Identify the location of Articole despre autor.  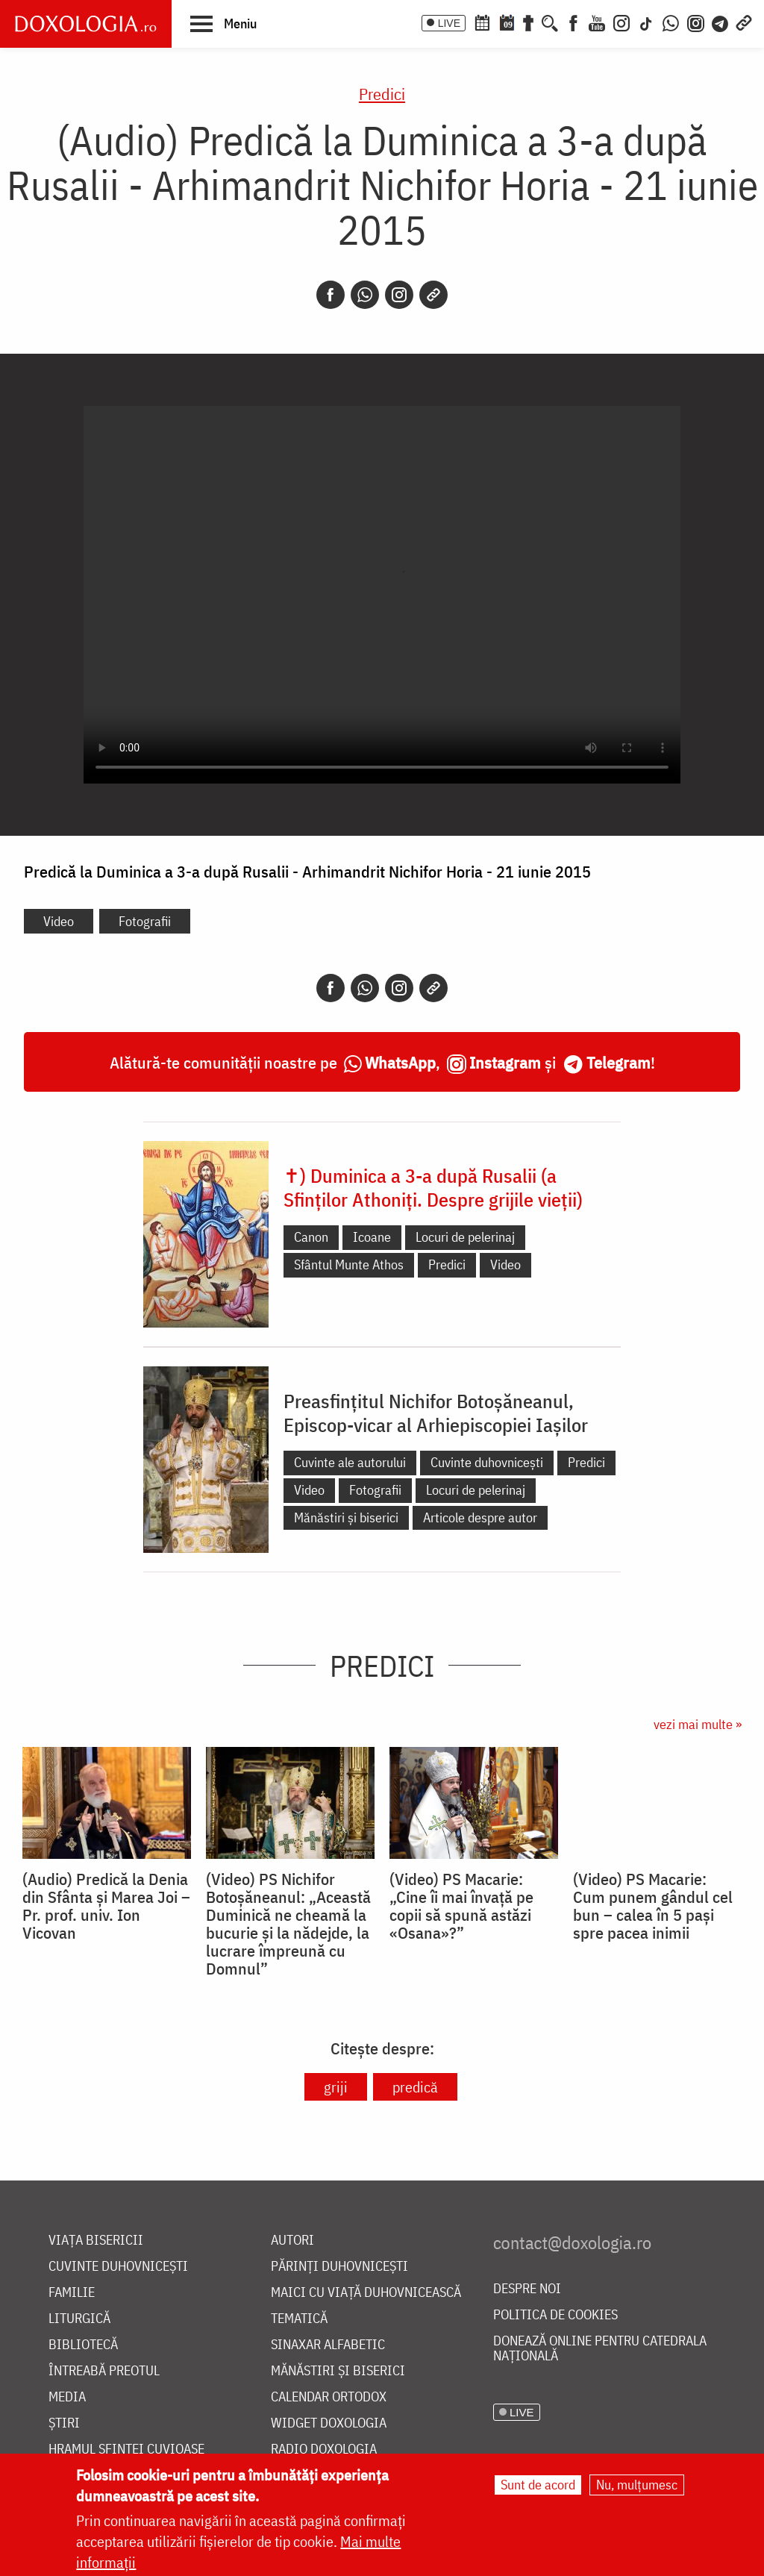
(480, 1517).